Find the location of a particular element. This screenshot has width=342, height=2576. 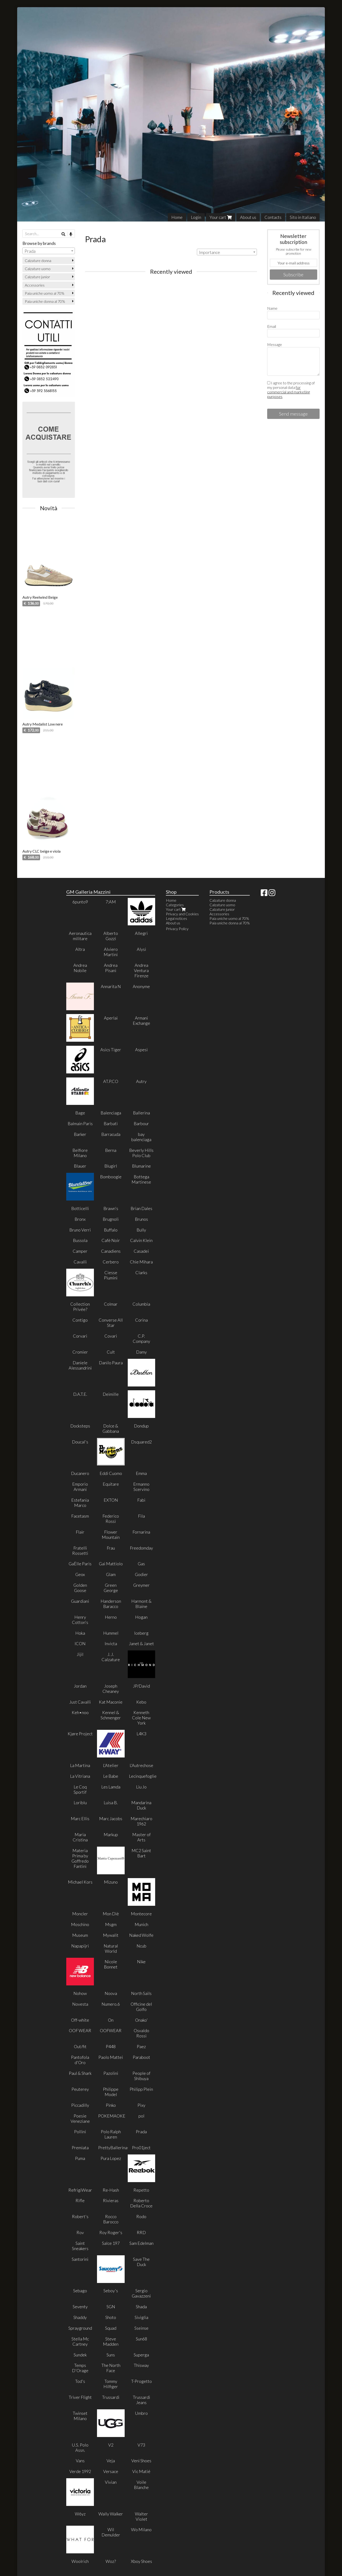

Subscribe is located at coordinates (293, 274).